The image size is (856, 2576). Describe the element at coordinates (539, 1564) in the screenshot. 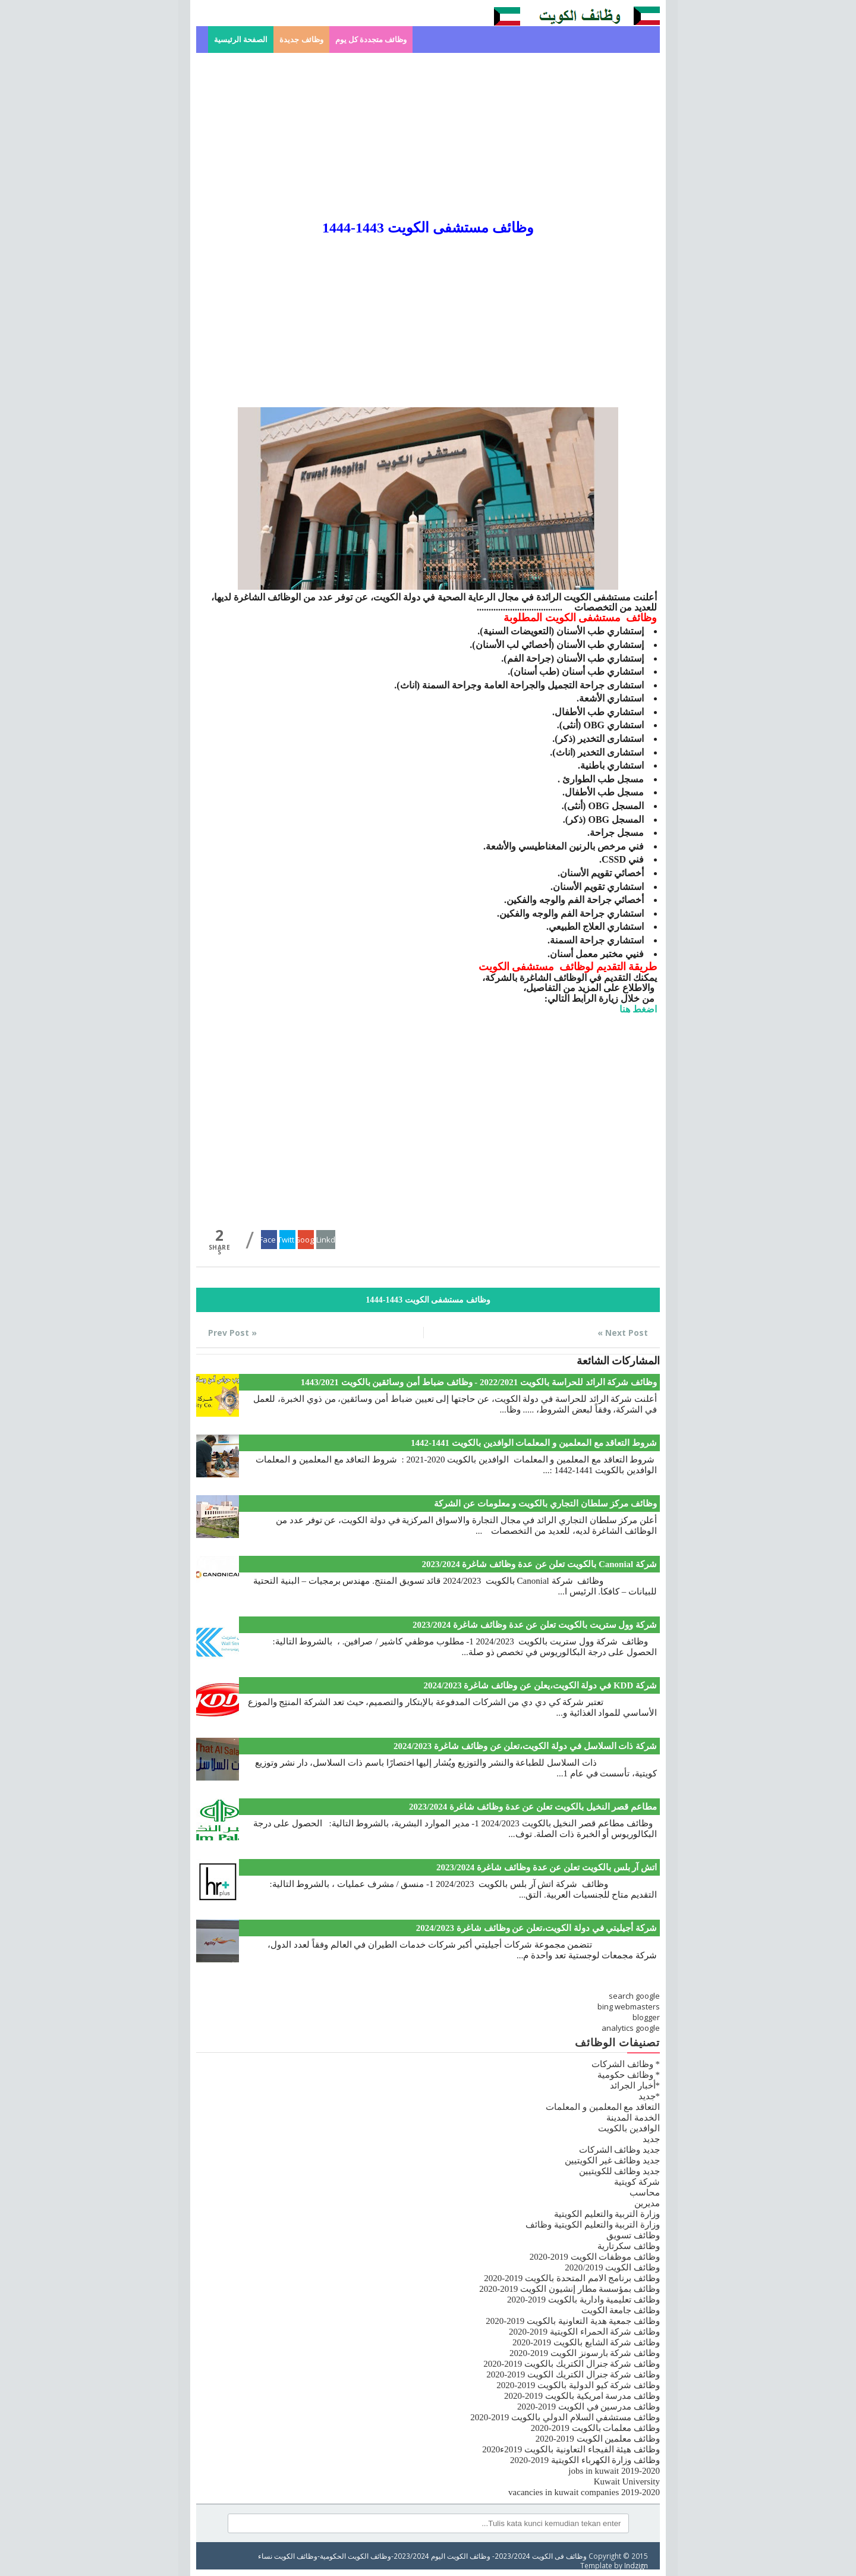

I see `شركة Canonial بالكويت تعلن عن عدة وظائف شاغرة 2023/2024` at that location.